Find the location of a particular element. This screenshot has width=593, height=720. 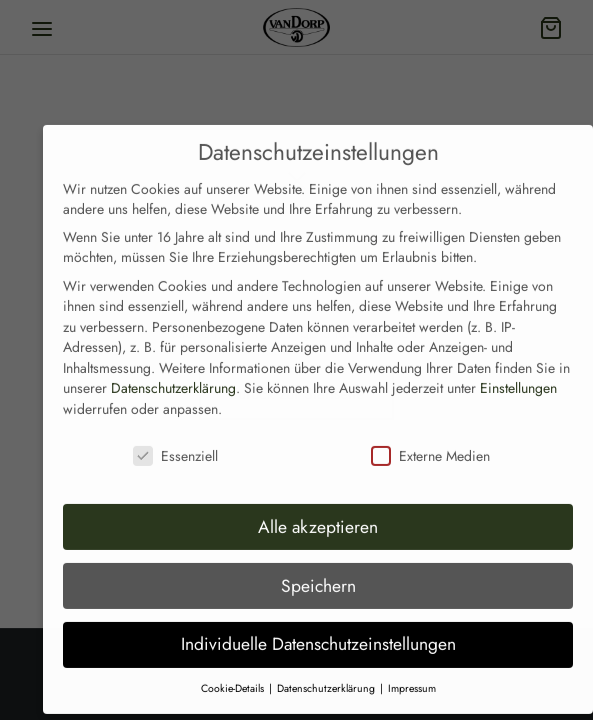

Individuelle Datenschutzeinstellungen [button] is located at coordinates (318, 620).